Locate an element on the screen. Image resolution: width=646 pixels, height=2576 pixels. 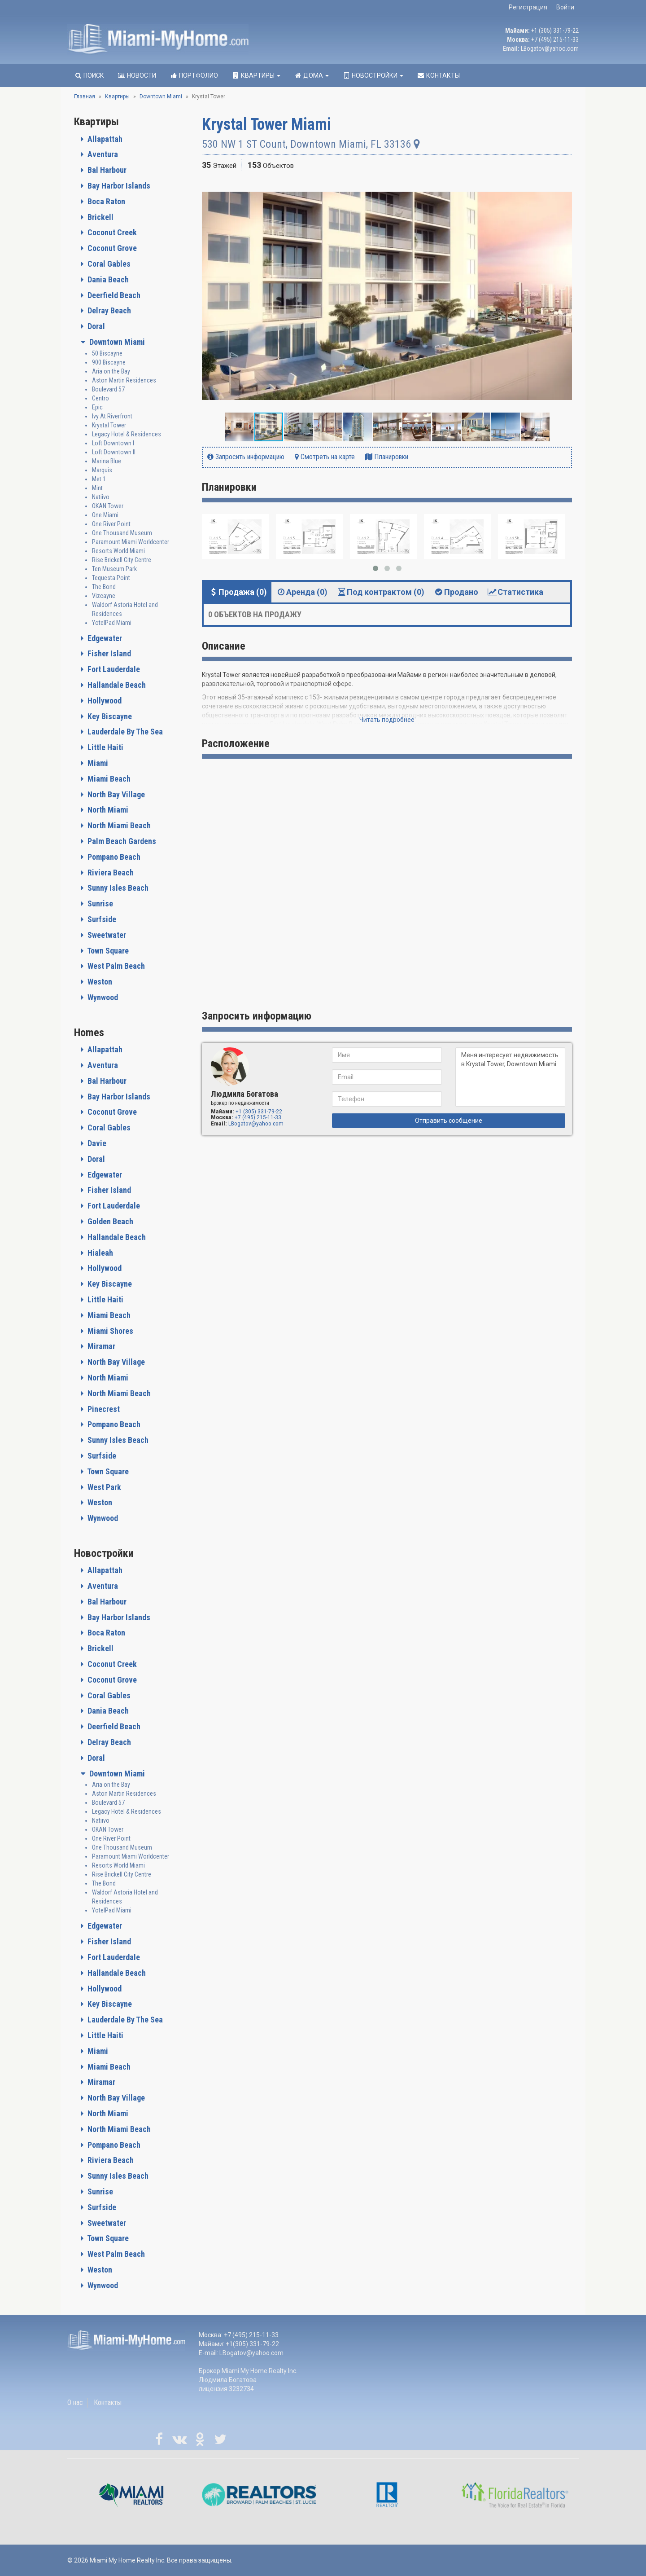
Edgewater [button] is located at coordinates (104, 638).